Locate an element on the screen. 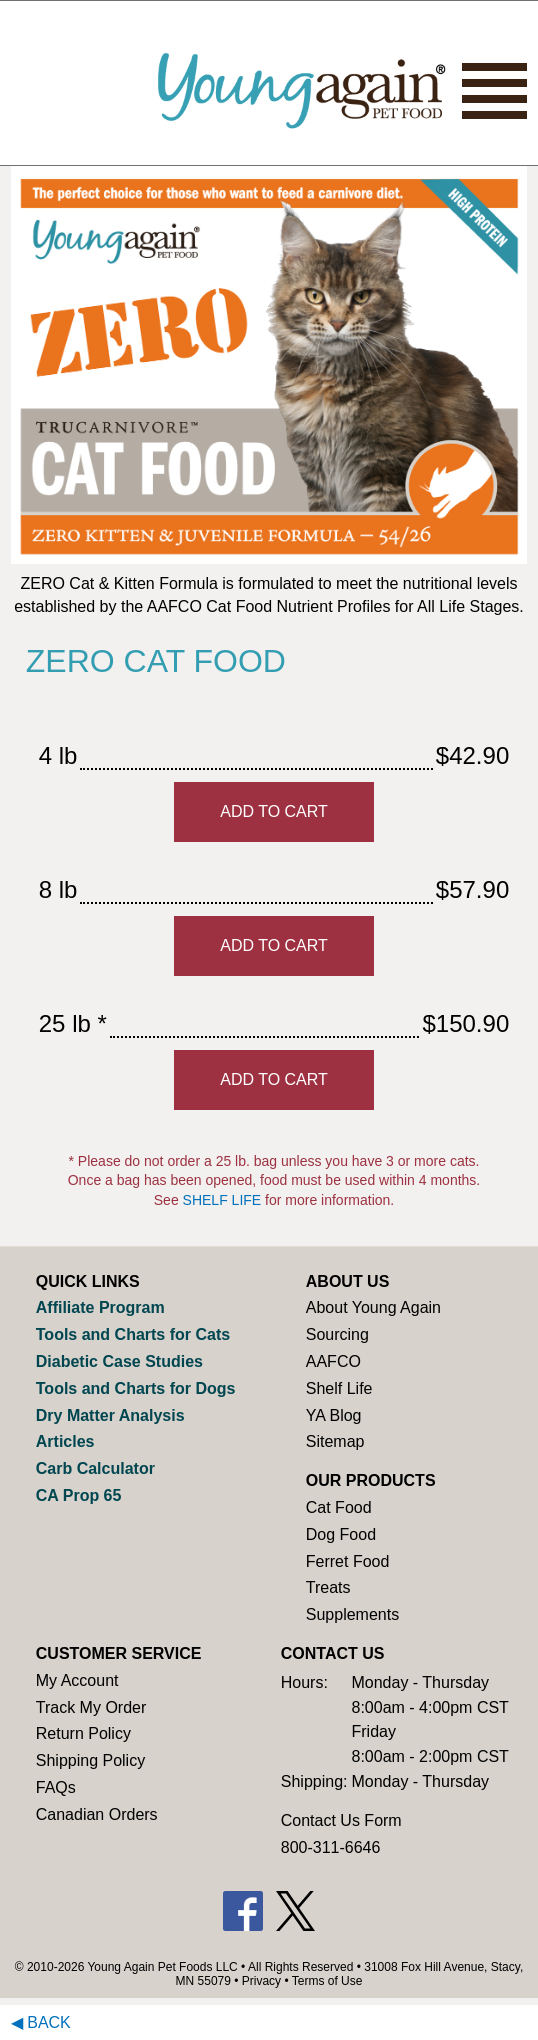 The width and height of the screenshot is (538, 2040). Contact Us Form is located at coordinates (341, 1820).